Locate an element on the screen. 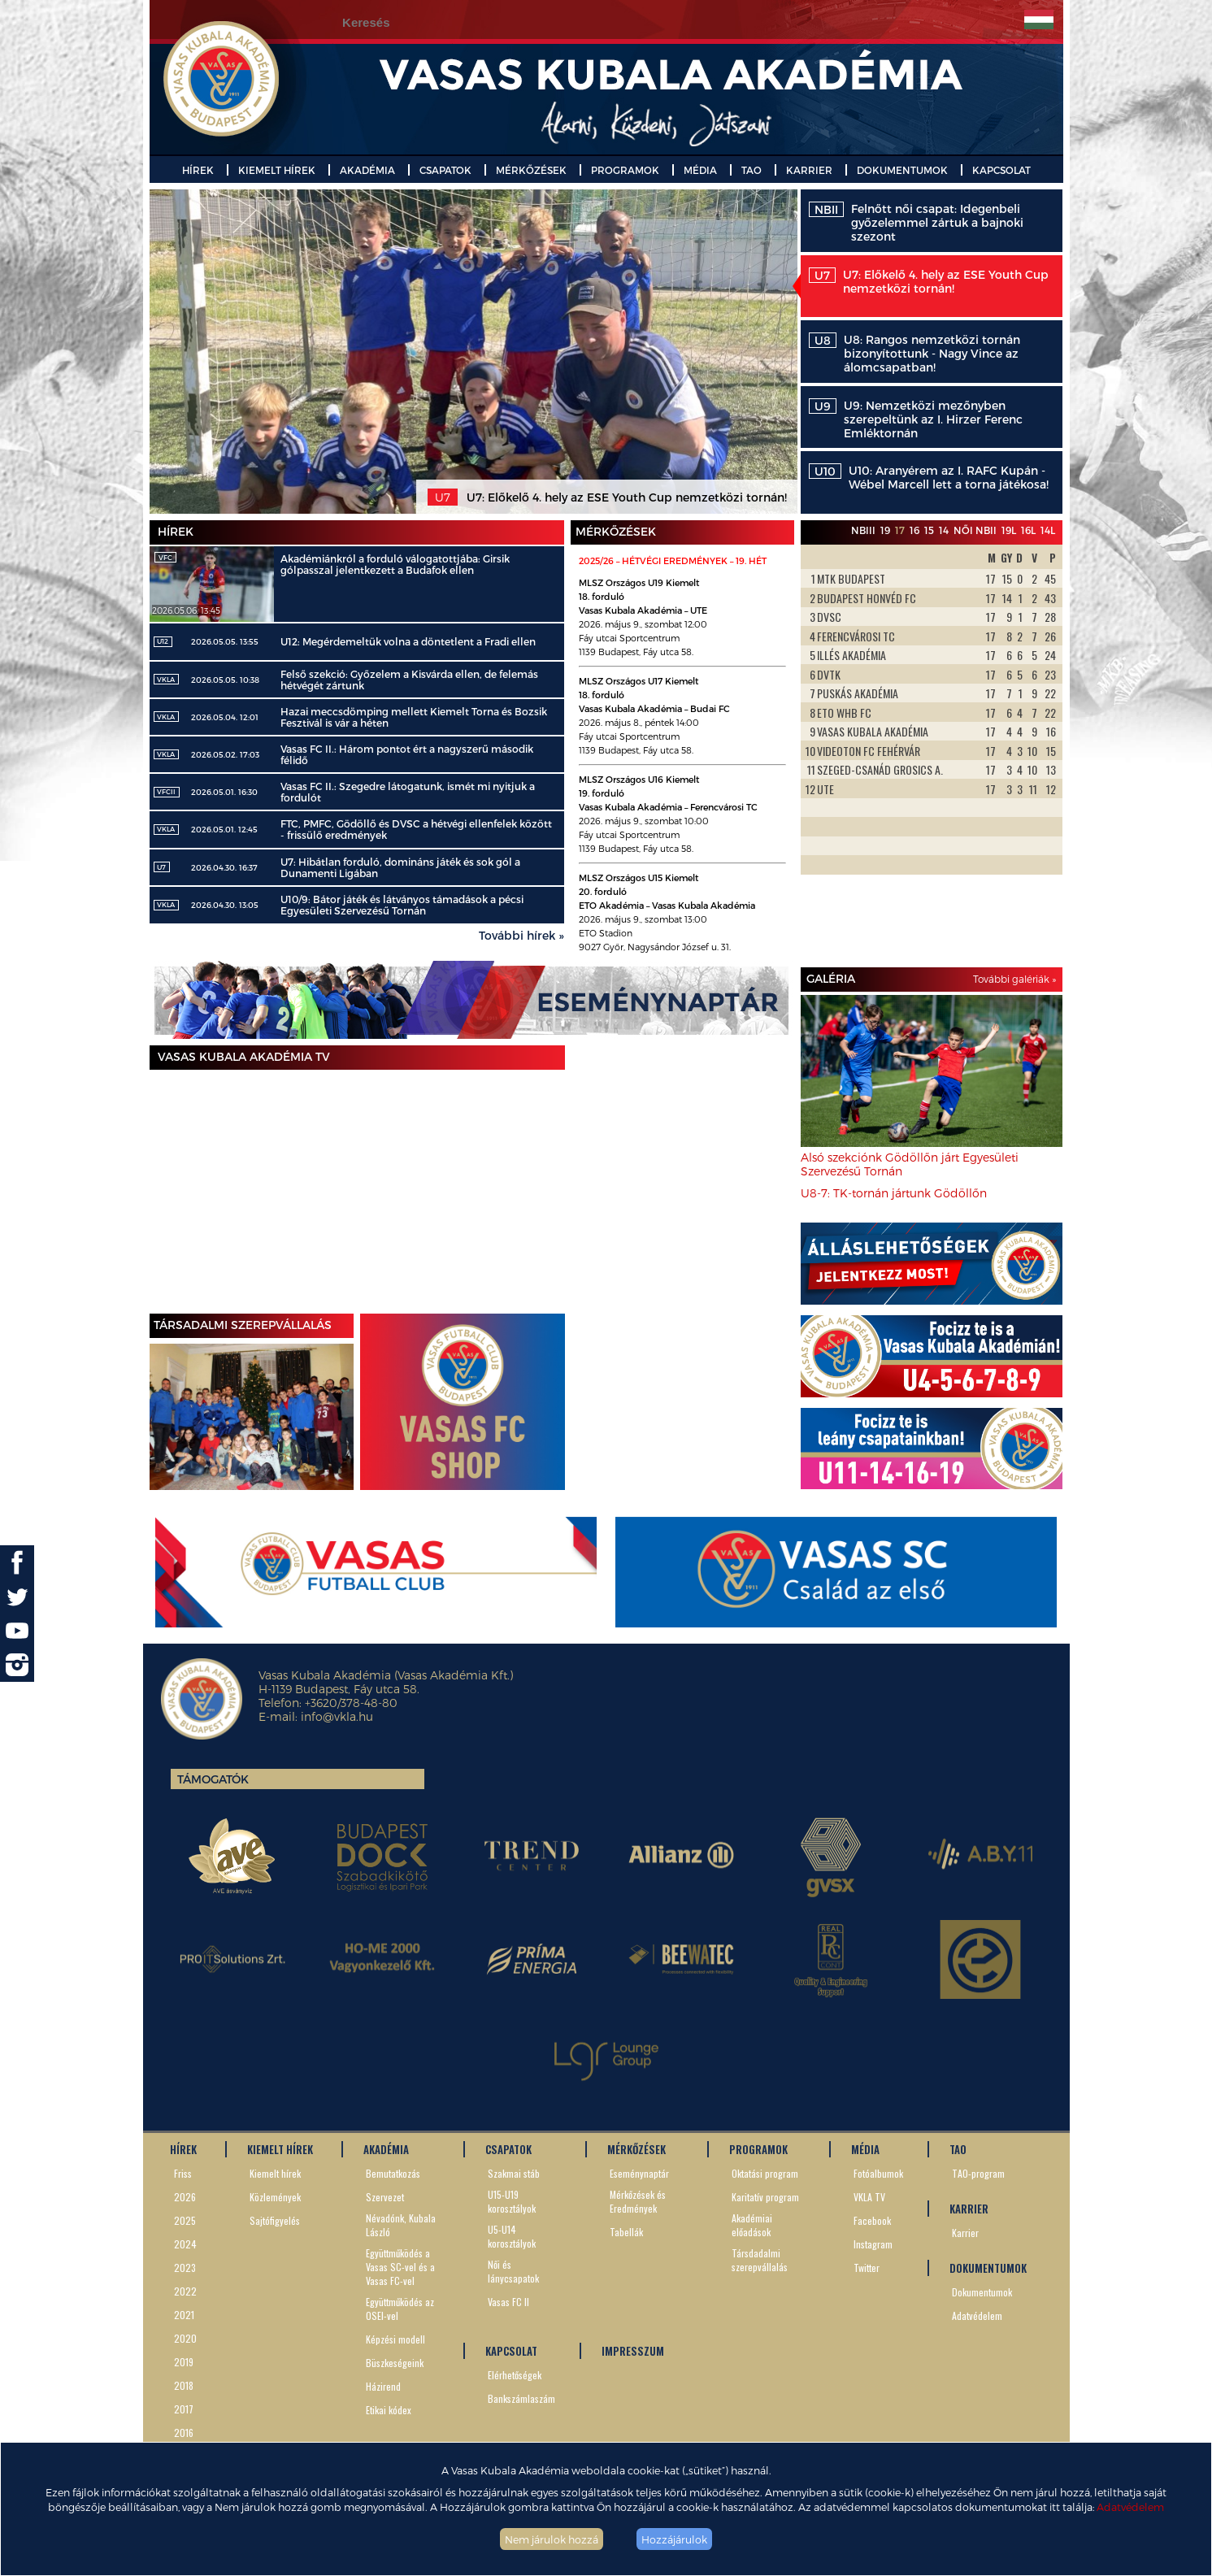  2026 is located at coordinates (185, 2197).